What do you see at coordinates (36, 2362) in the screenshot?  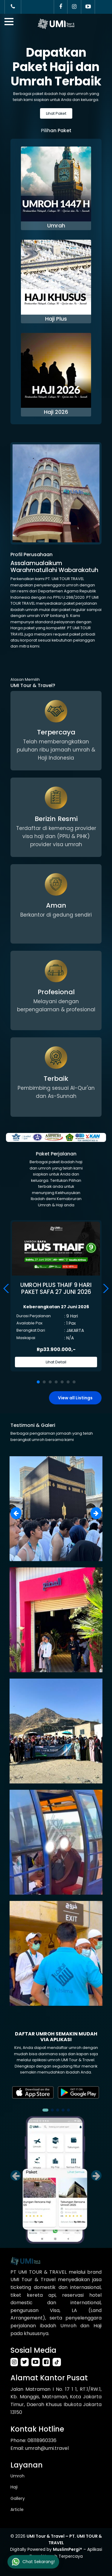 I see `[youtube-link]` at bounding box center [36, 2362].